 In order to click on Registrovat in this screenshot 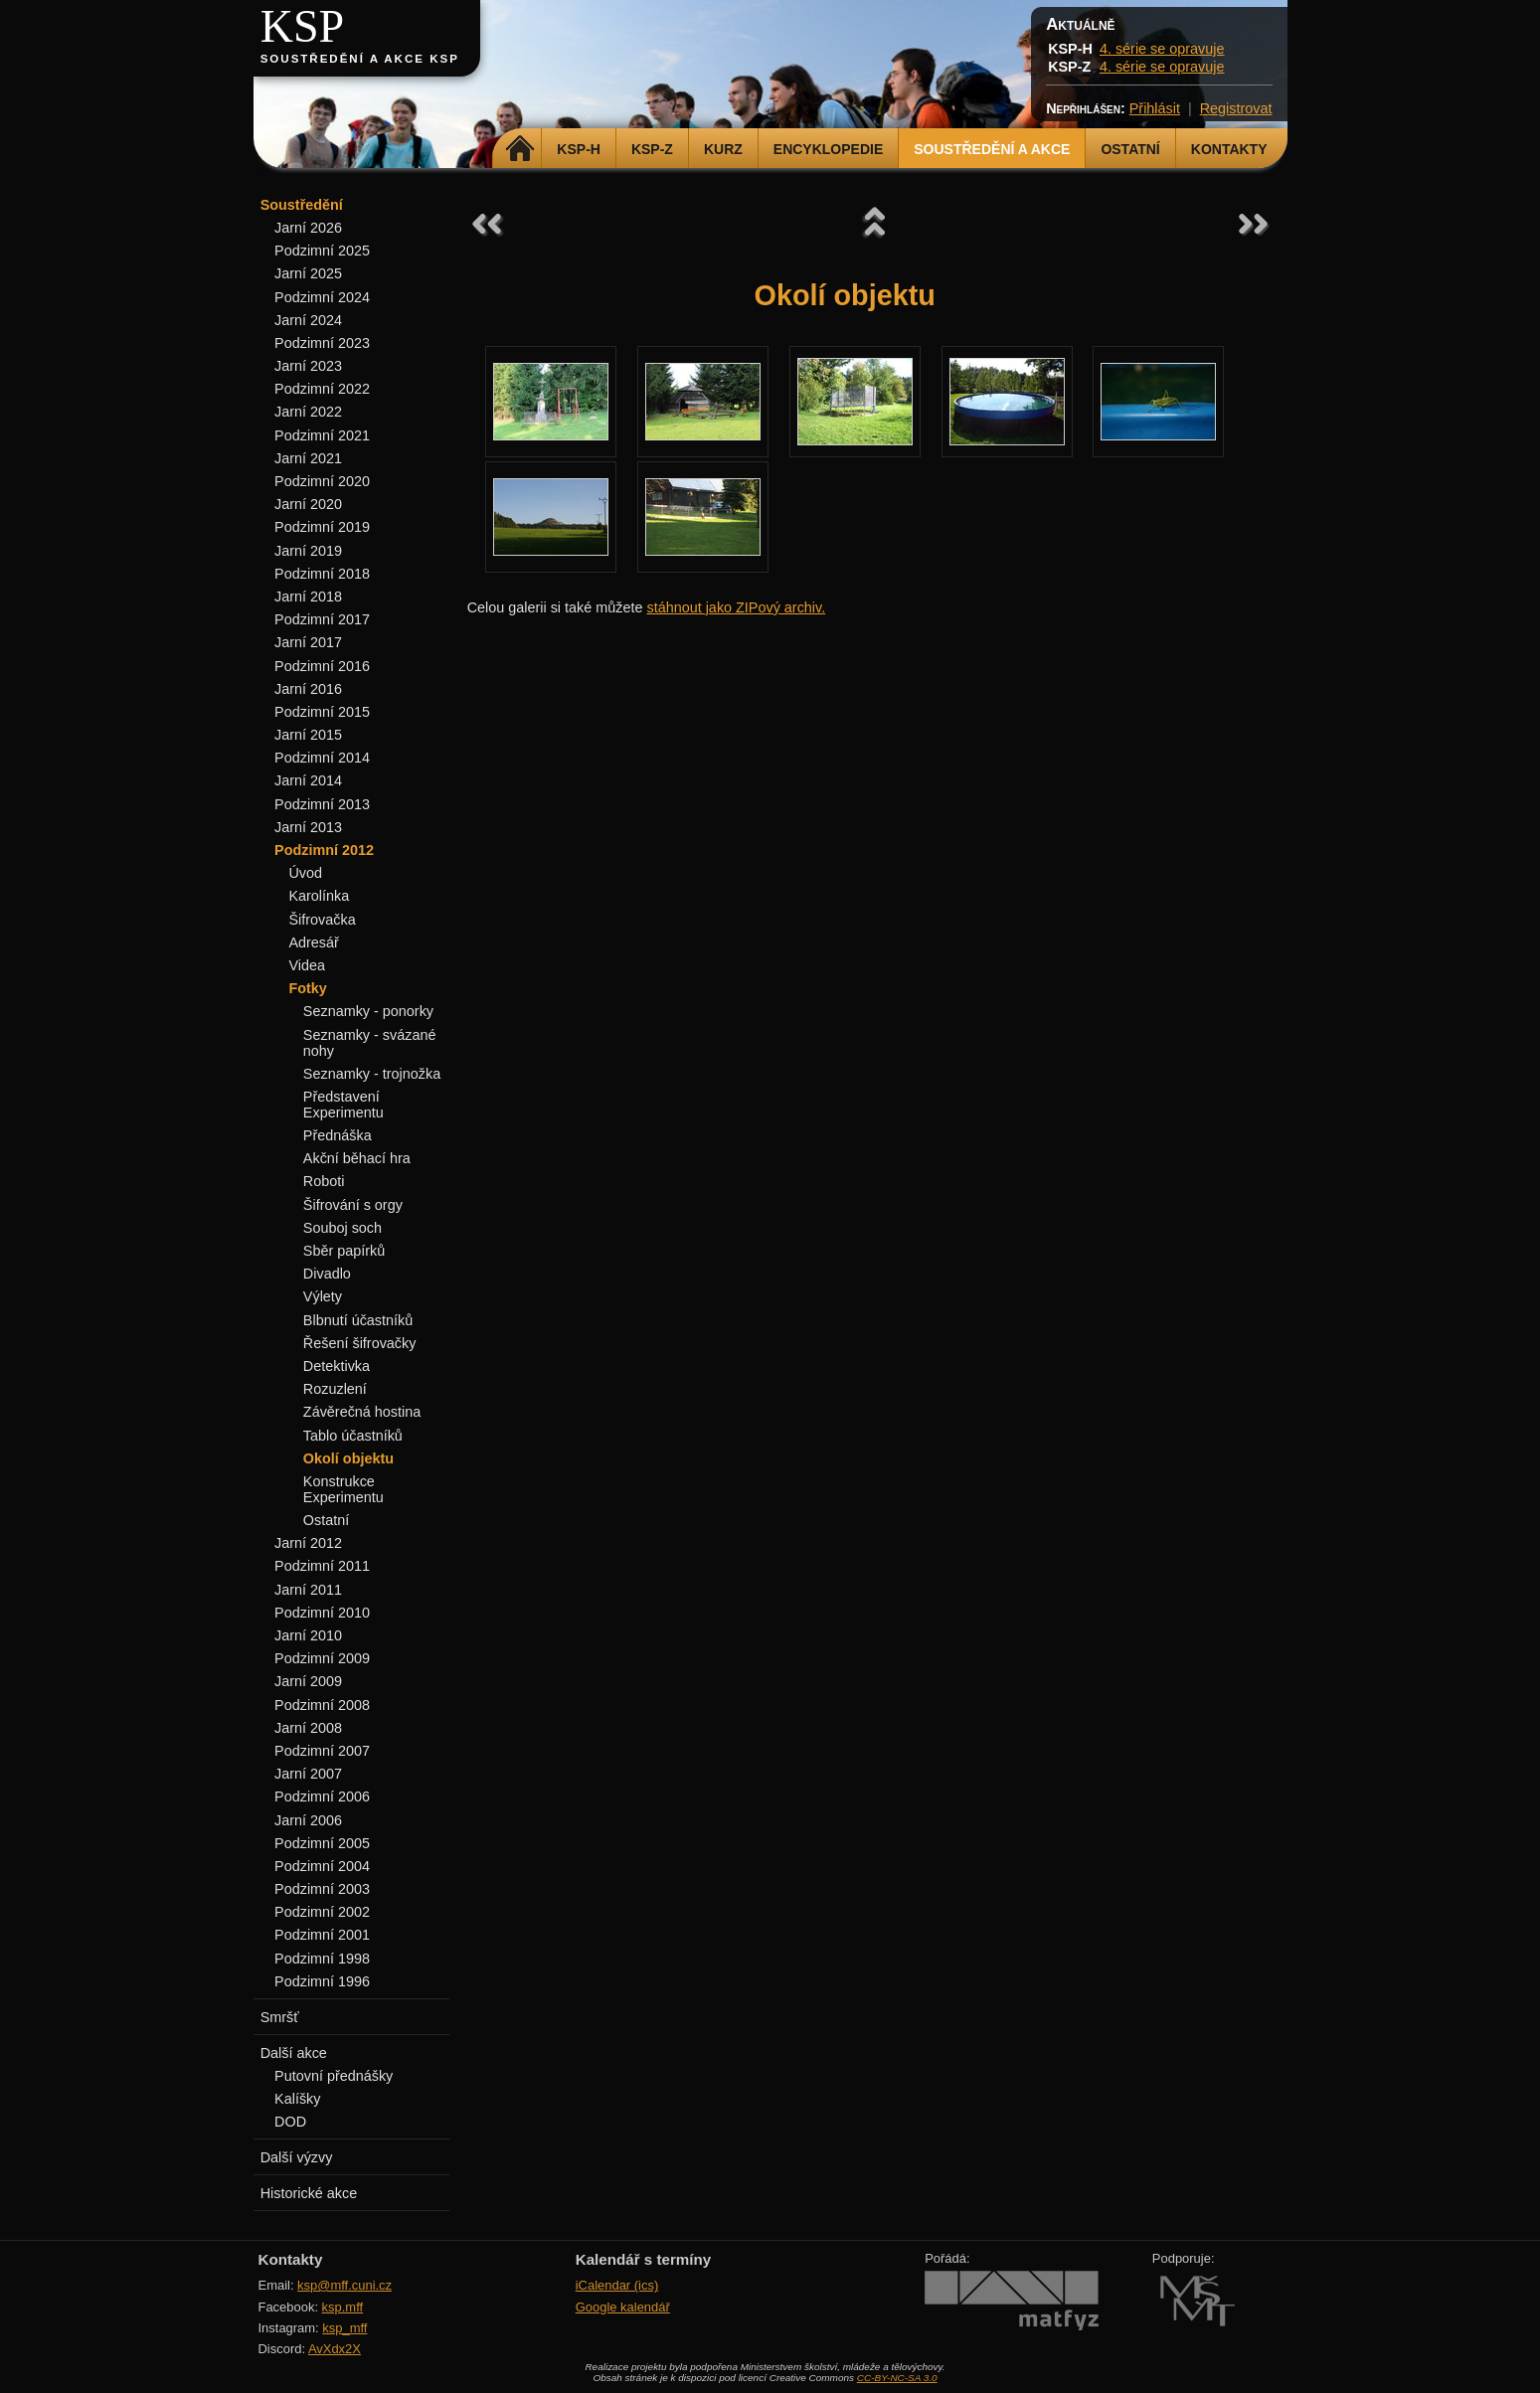, I will do `click(1236, 108)`.